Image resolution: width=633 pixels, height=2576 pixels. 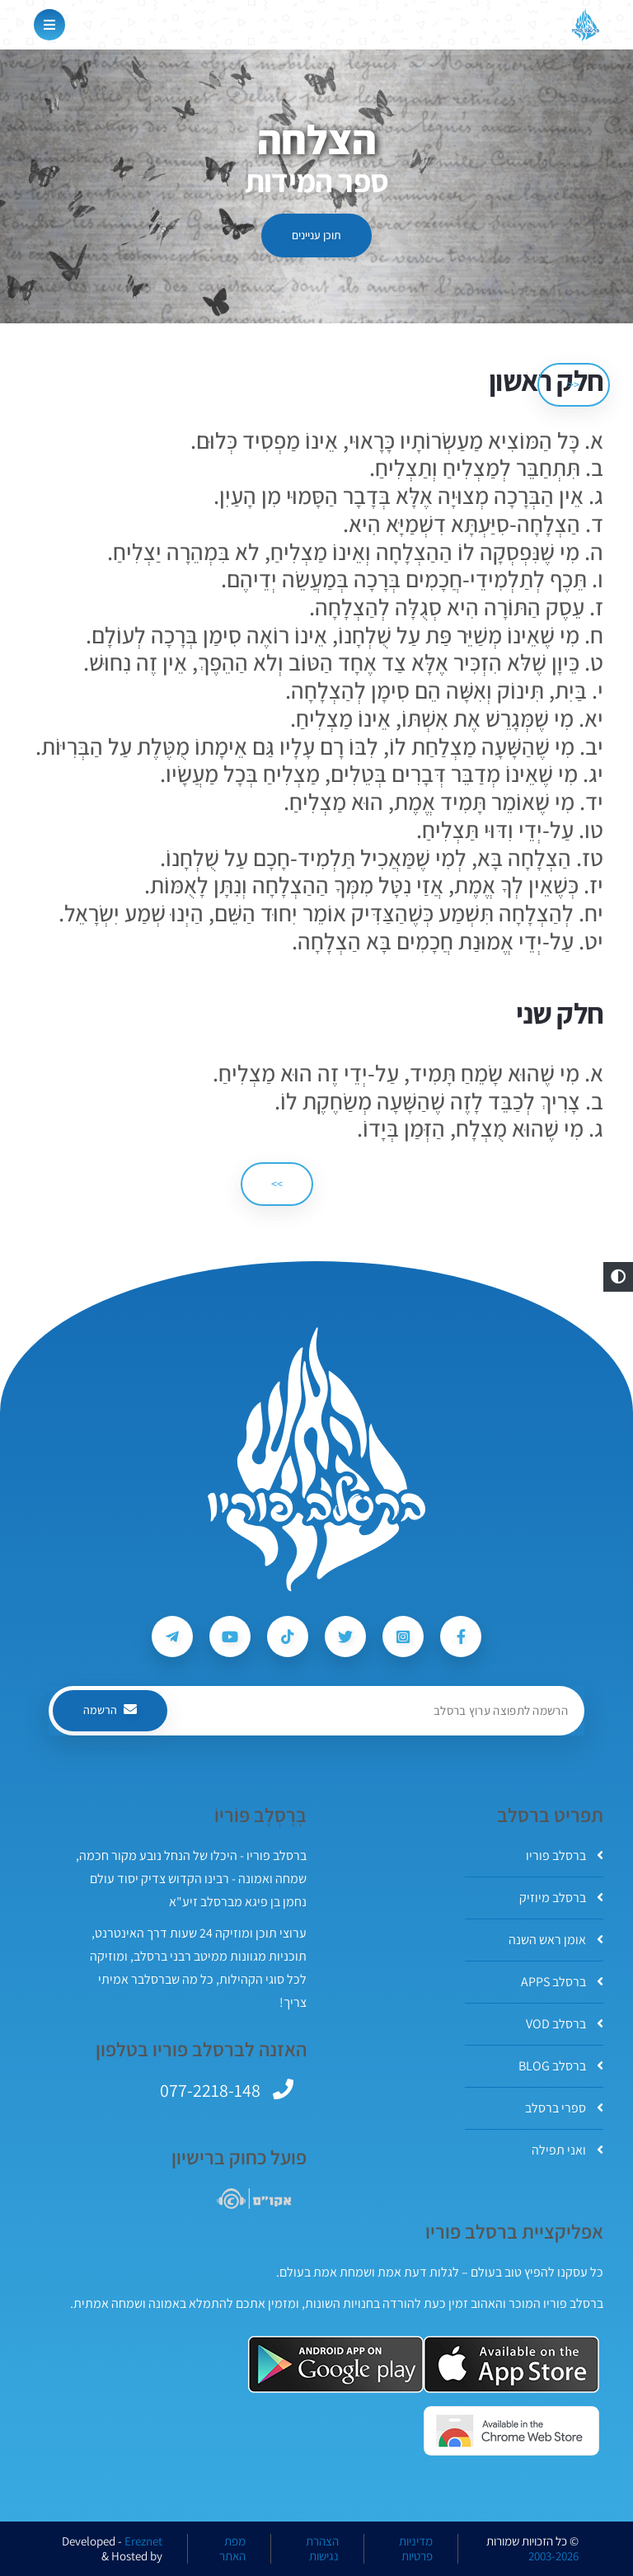 I want to click on ברסלב פוריו, so click(x=564, y=1855).